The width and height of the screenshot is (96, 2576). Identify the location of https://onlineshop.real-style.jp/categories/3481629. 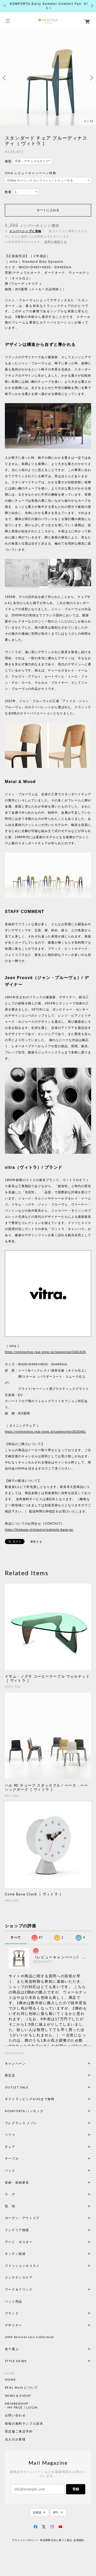
(45, 1352).